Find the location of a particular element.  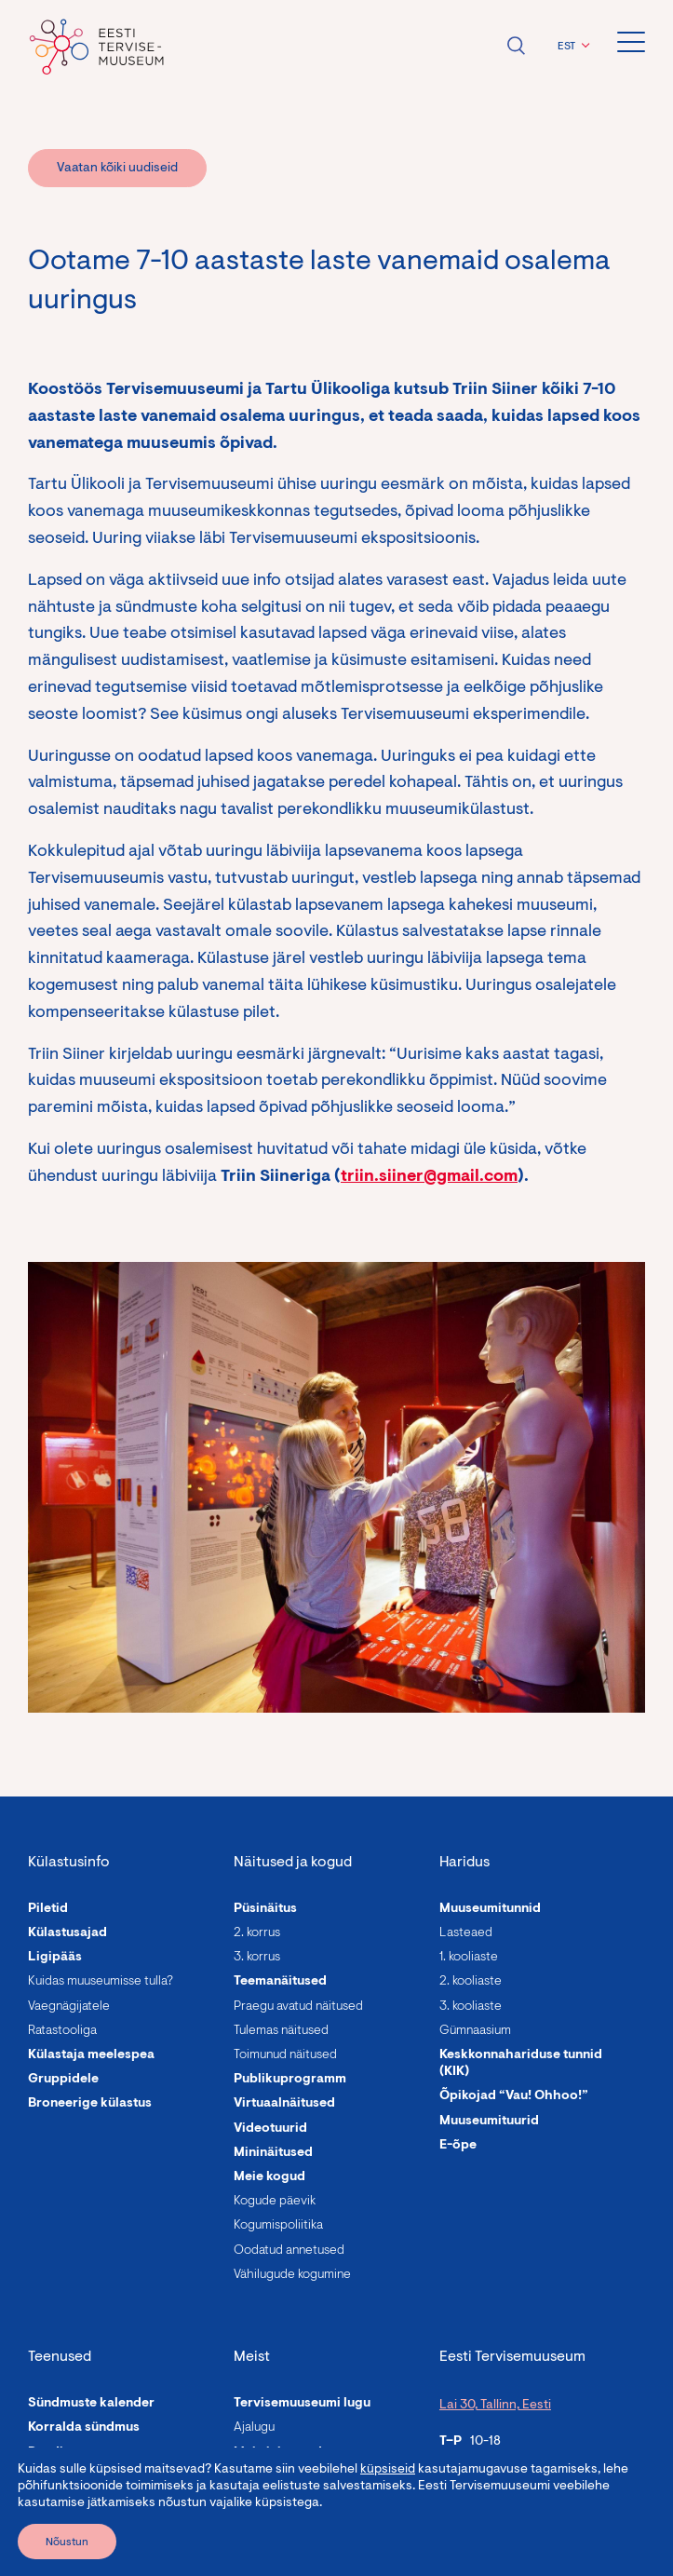

Tulemas näitused is located at coordinates (281, 2031).